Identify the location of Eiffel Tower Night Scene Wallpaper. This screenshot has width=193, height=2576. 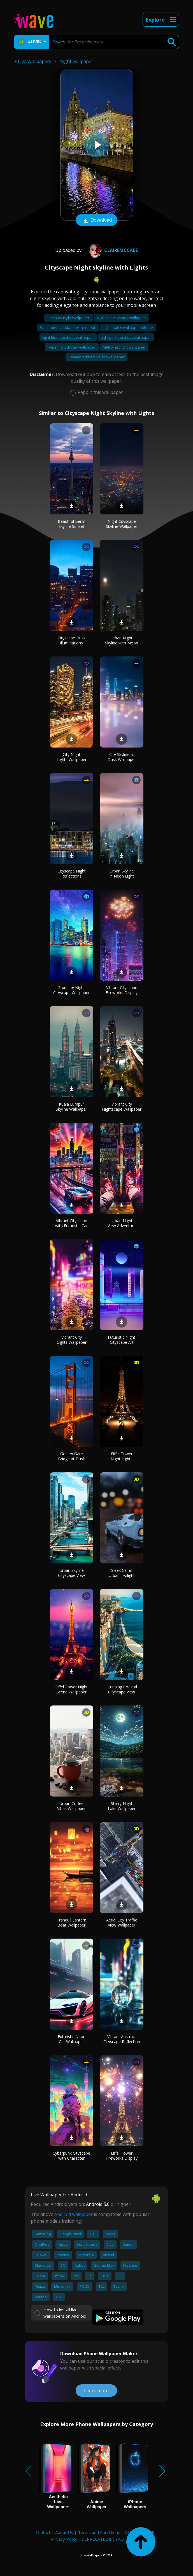
(71, 1689).